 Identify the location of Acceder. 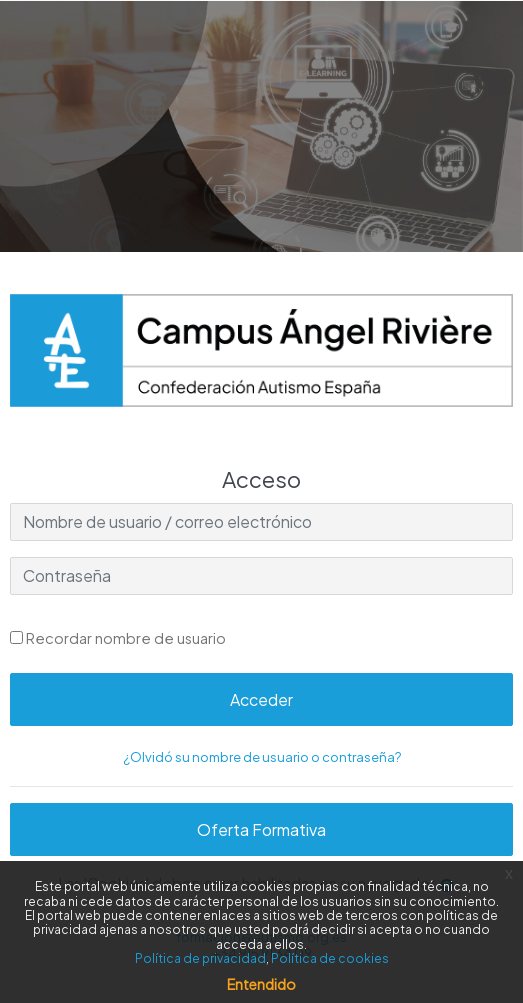
(261, 699).